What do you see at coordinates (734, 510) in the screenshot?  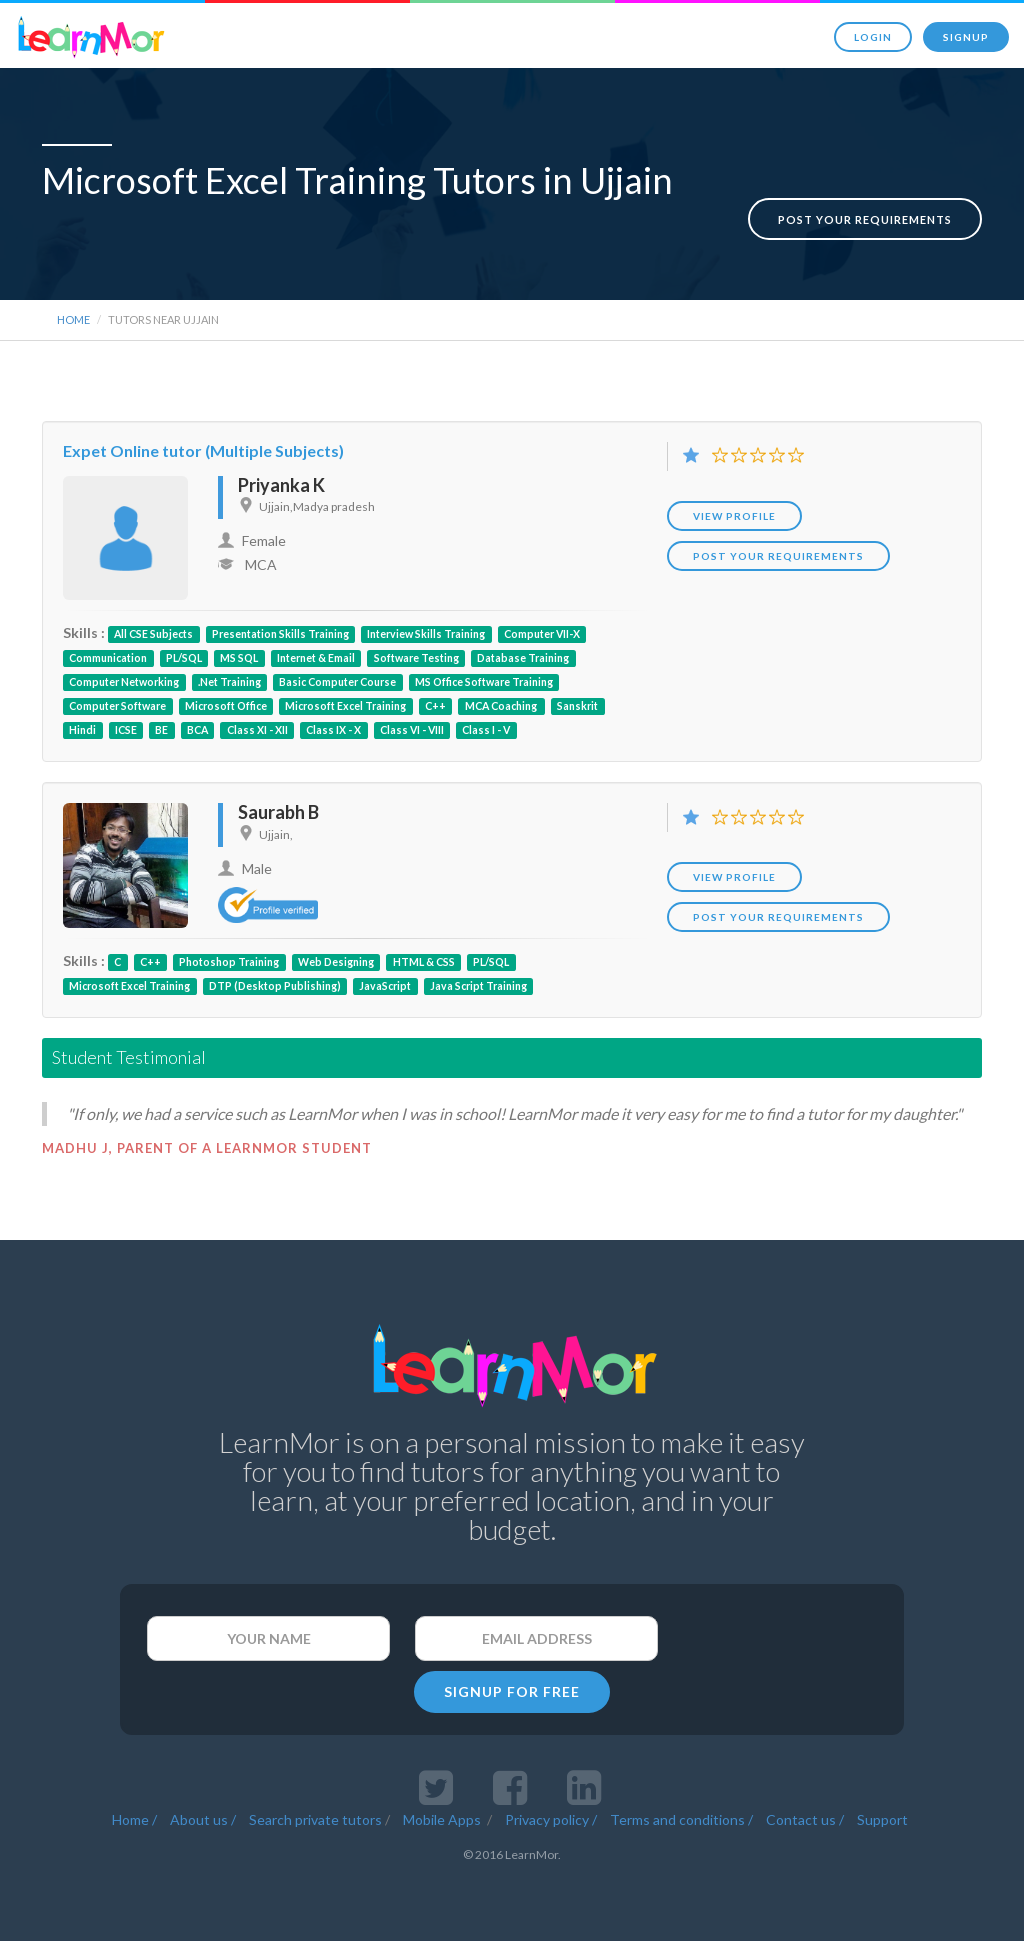 I see `View Profile` at bounding box center [734, 510].